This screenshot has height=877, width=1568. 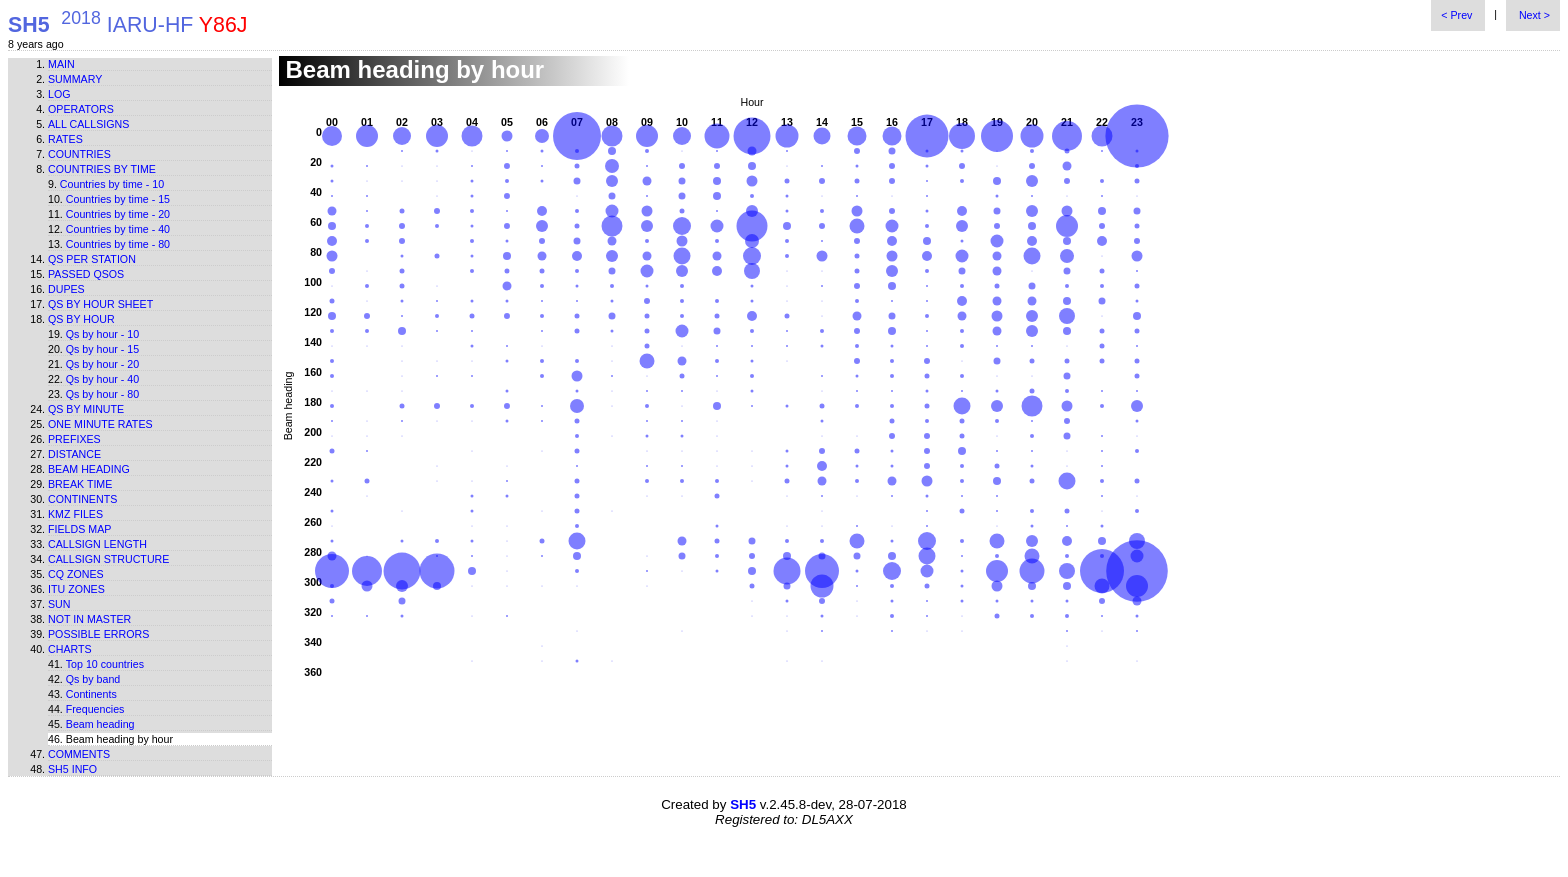 What do you see at coordinates (118, 244) in the screenshot?
I see `Countries by time - 80` at bounding box center [118, 244].